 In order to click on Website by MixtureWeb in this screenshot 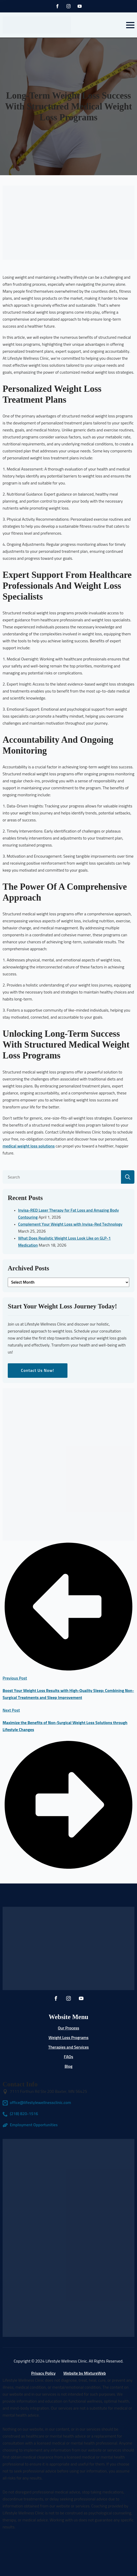, I will do `click(84, 2373)`.